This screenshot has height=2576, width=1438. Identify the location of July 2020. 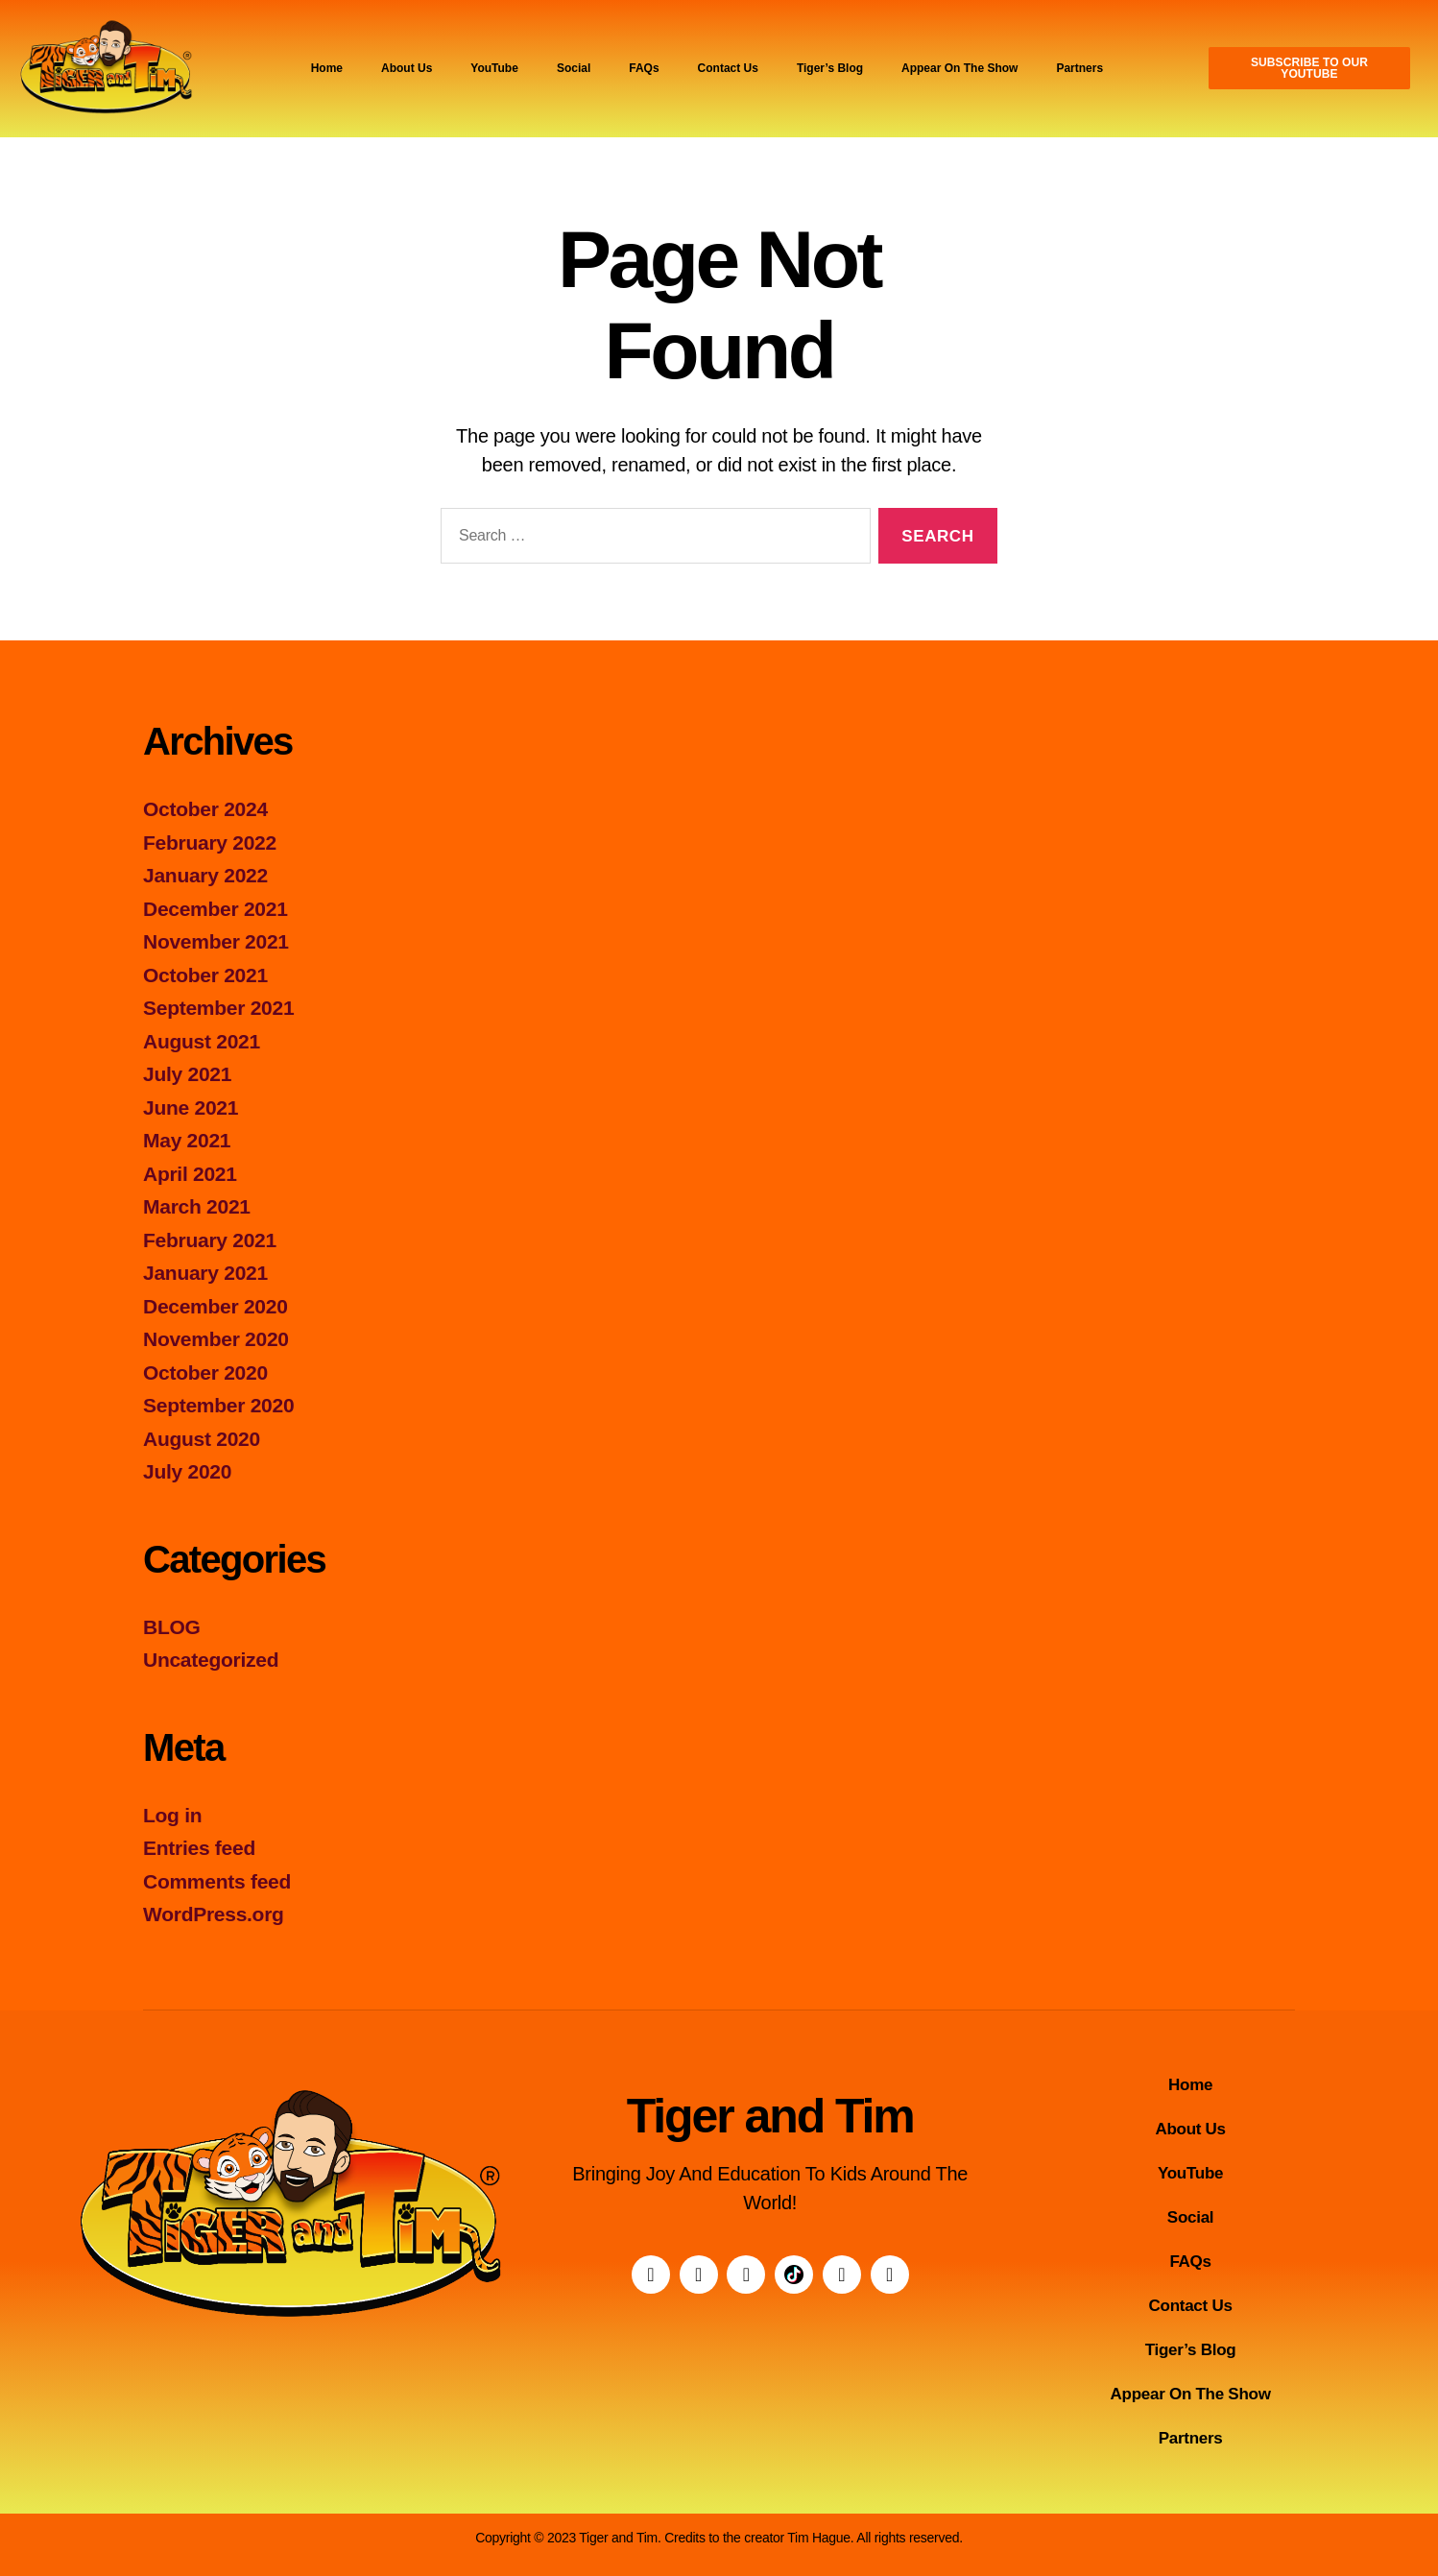
(187, 1471).